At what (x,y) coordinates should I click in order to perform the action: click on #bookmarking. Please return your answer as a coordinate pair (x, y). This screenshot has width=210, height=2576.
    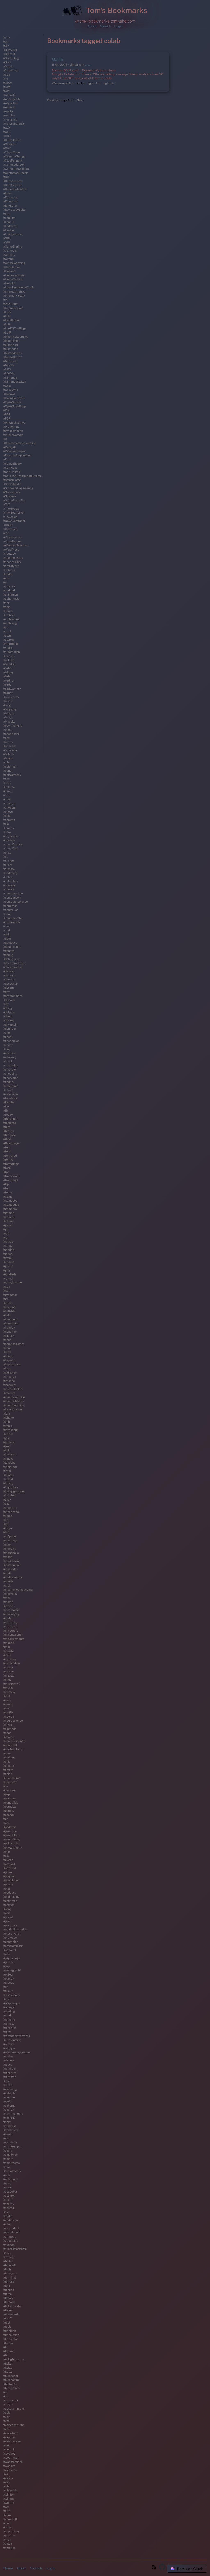
    Looking at the image, I should click on (12, 725).